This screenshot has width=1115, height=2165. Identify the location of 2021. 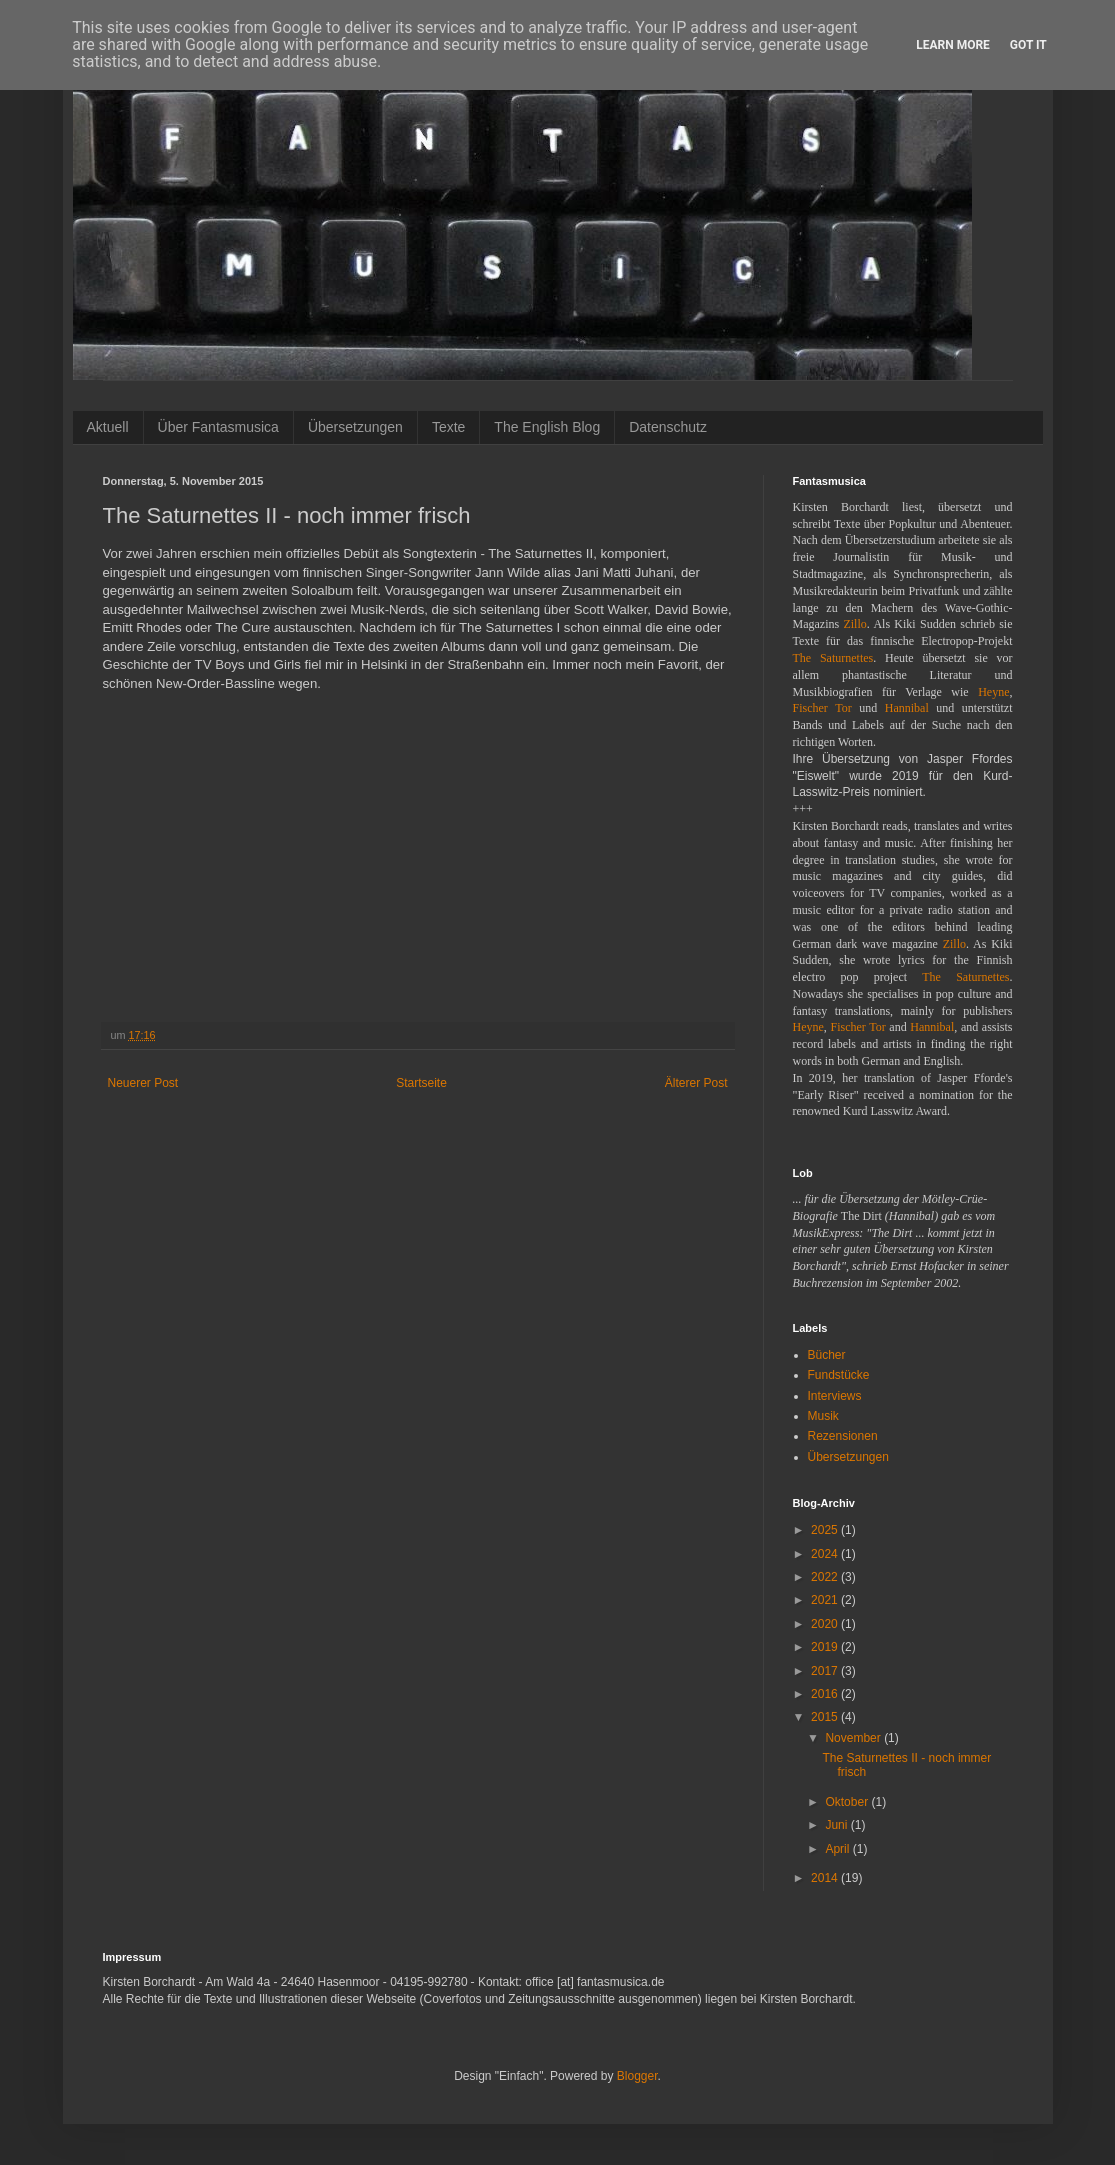
(826, 1600).